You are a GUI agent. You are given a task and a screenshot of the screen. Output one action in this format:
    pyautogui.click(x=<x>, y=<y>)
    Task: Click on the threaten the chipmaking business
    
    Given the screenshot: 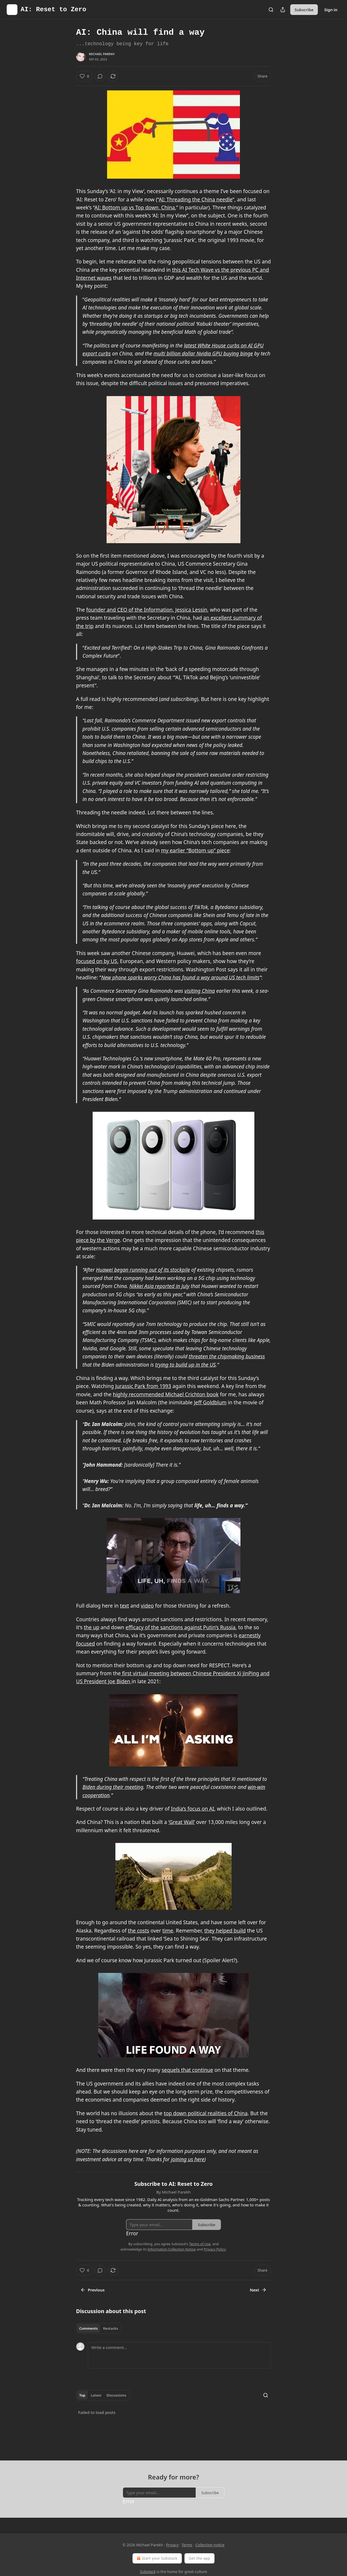 What is the action you would take?
    pyautogui.click(x=227, y=1356)
    